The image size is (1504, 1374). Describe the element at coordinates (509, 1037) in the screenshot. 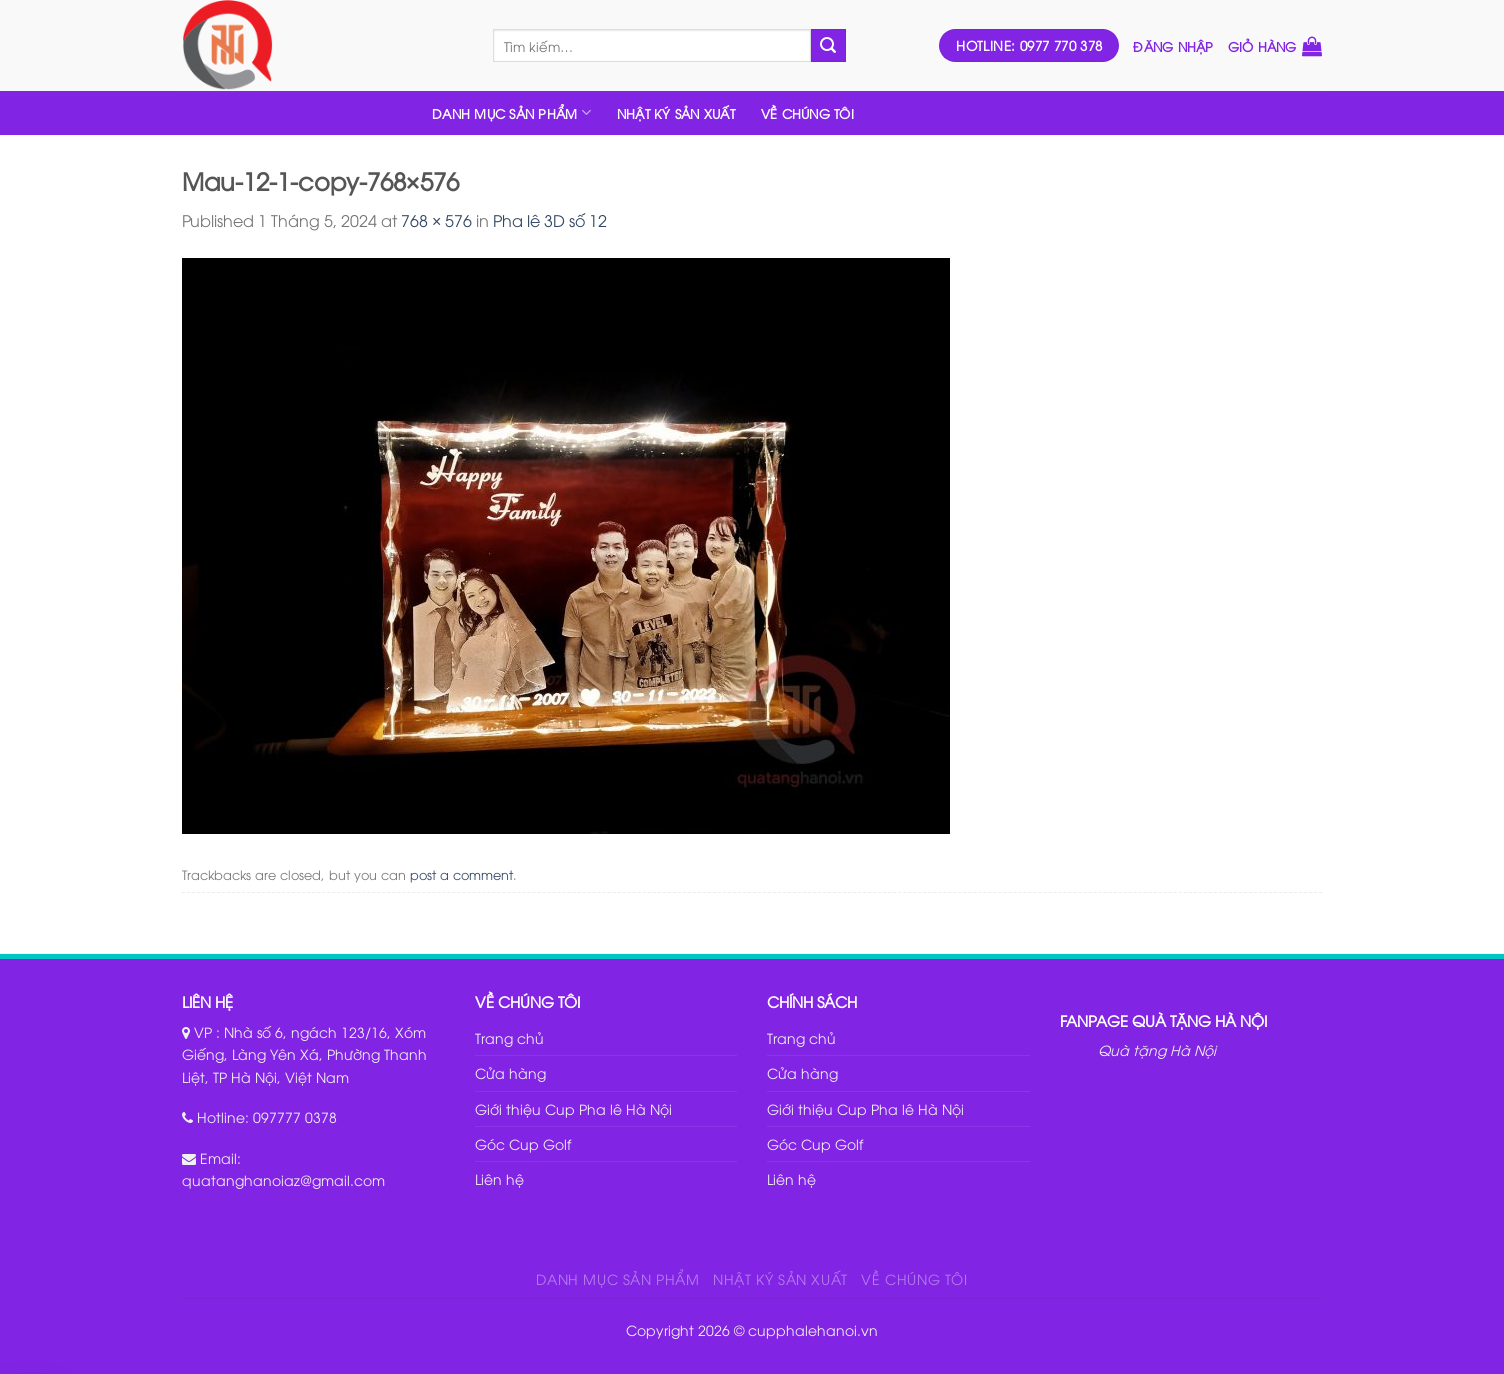

I see `Trang chủ` at that location.